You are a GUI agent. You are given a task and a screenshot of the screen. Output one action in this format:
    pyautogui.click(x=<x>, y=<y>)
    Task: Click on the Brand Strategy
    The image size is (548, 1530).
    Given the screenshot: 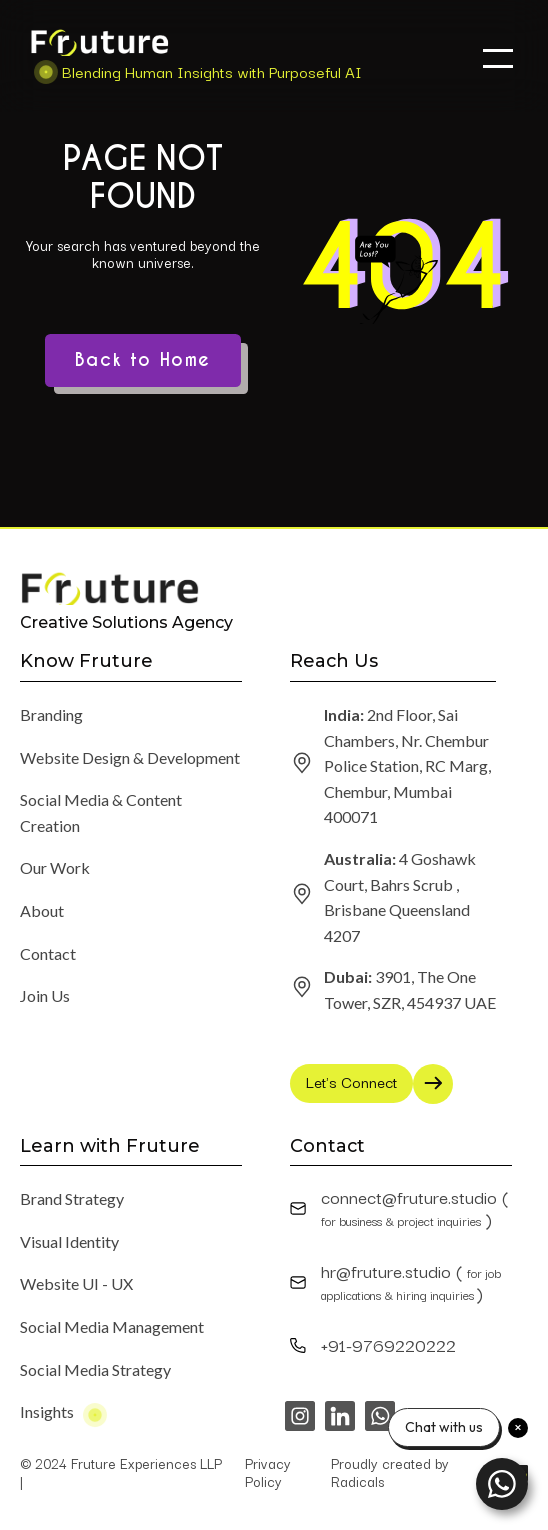 What is the action you would take?
    pyautogui.click(x=72, y=1198)
    